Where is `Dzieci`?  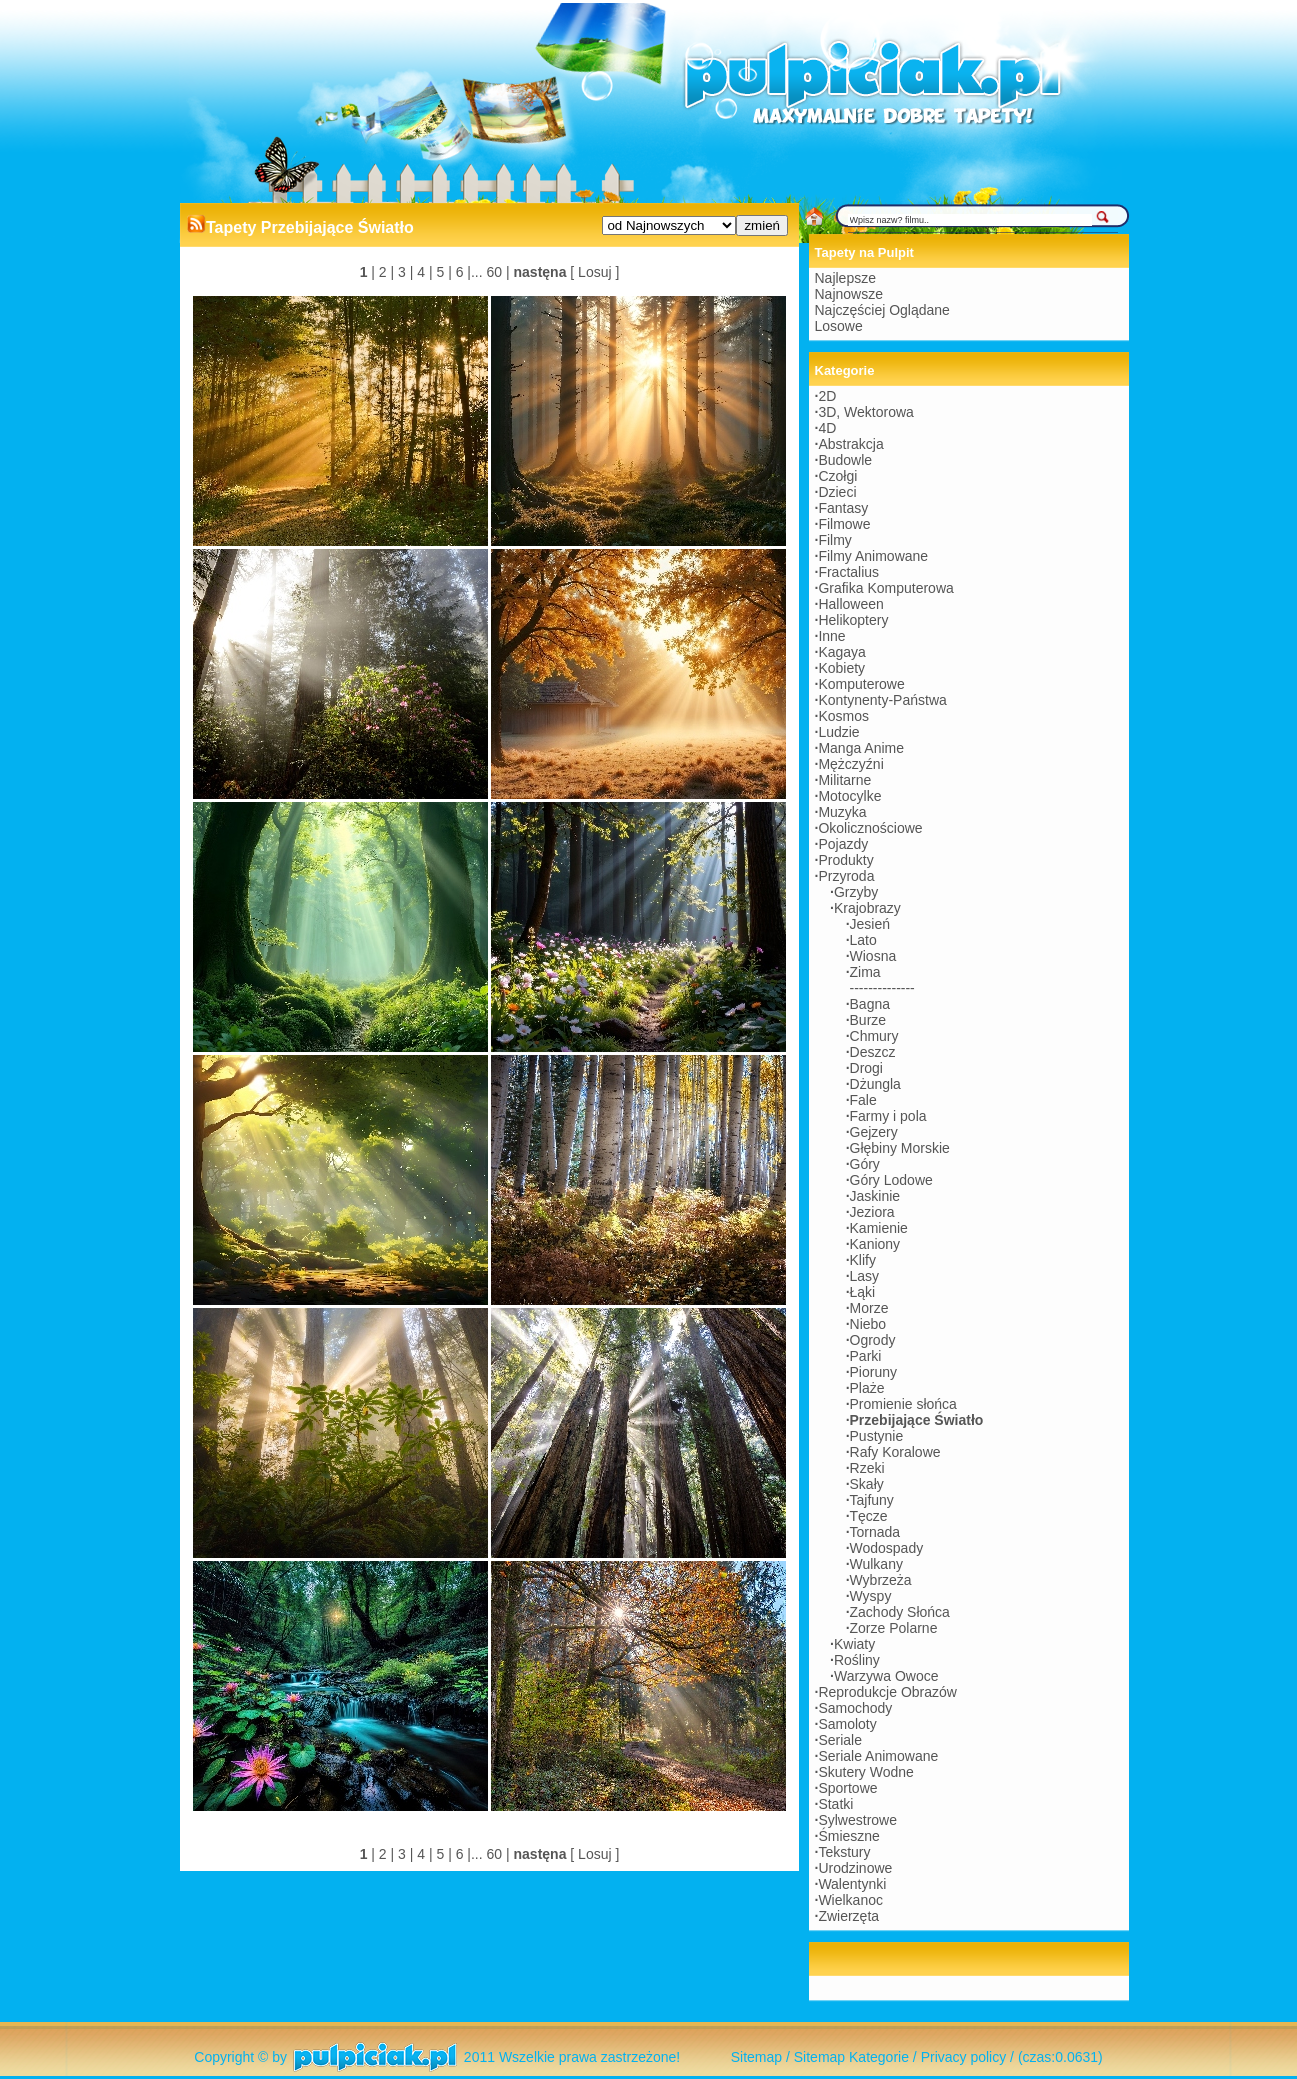 Dzieci is located at coordinates (837, 492).